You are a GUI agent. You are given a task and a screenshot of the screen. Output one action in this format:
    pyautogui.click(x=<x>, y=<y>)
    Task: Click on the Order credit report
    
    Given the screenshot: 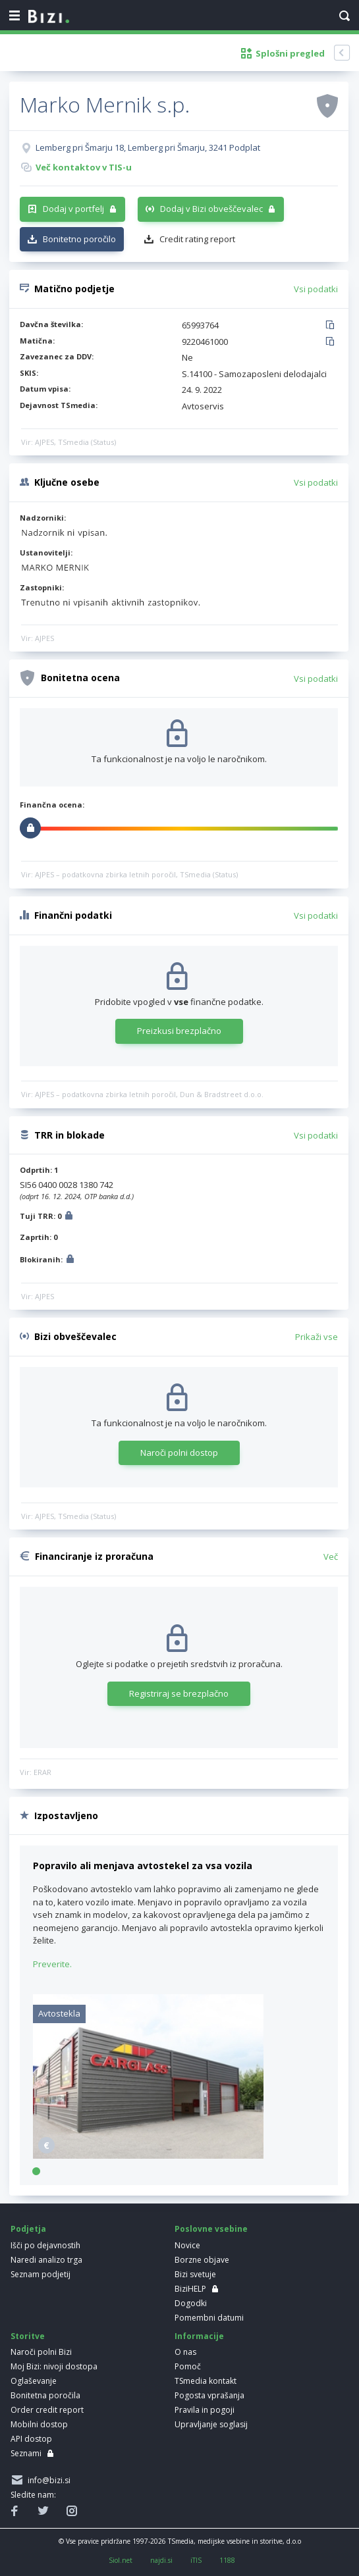 What is the action you would take?
    pyautogui.click(x=47, y=2409)
    